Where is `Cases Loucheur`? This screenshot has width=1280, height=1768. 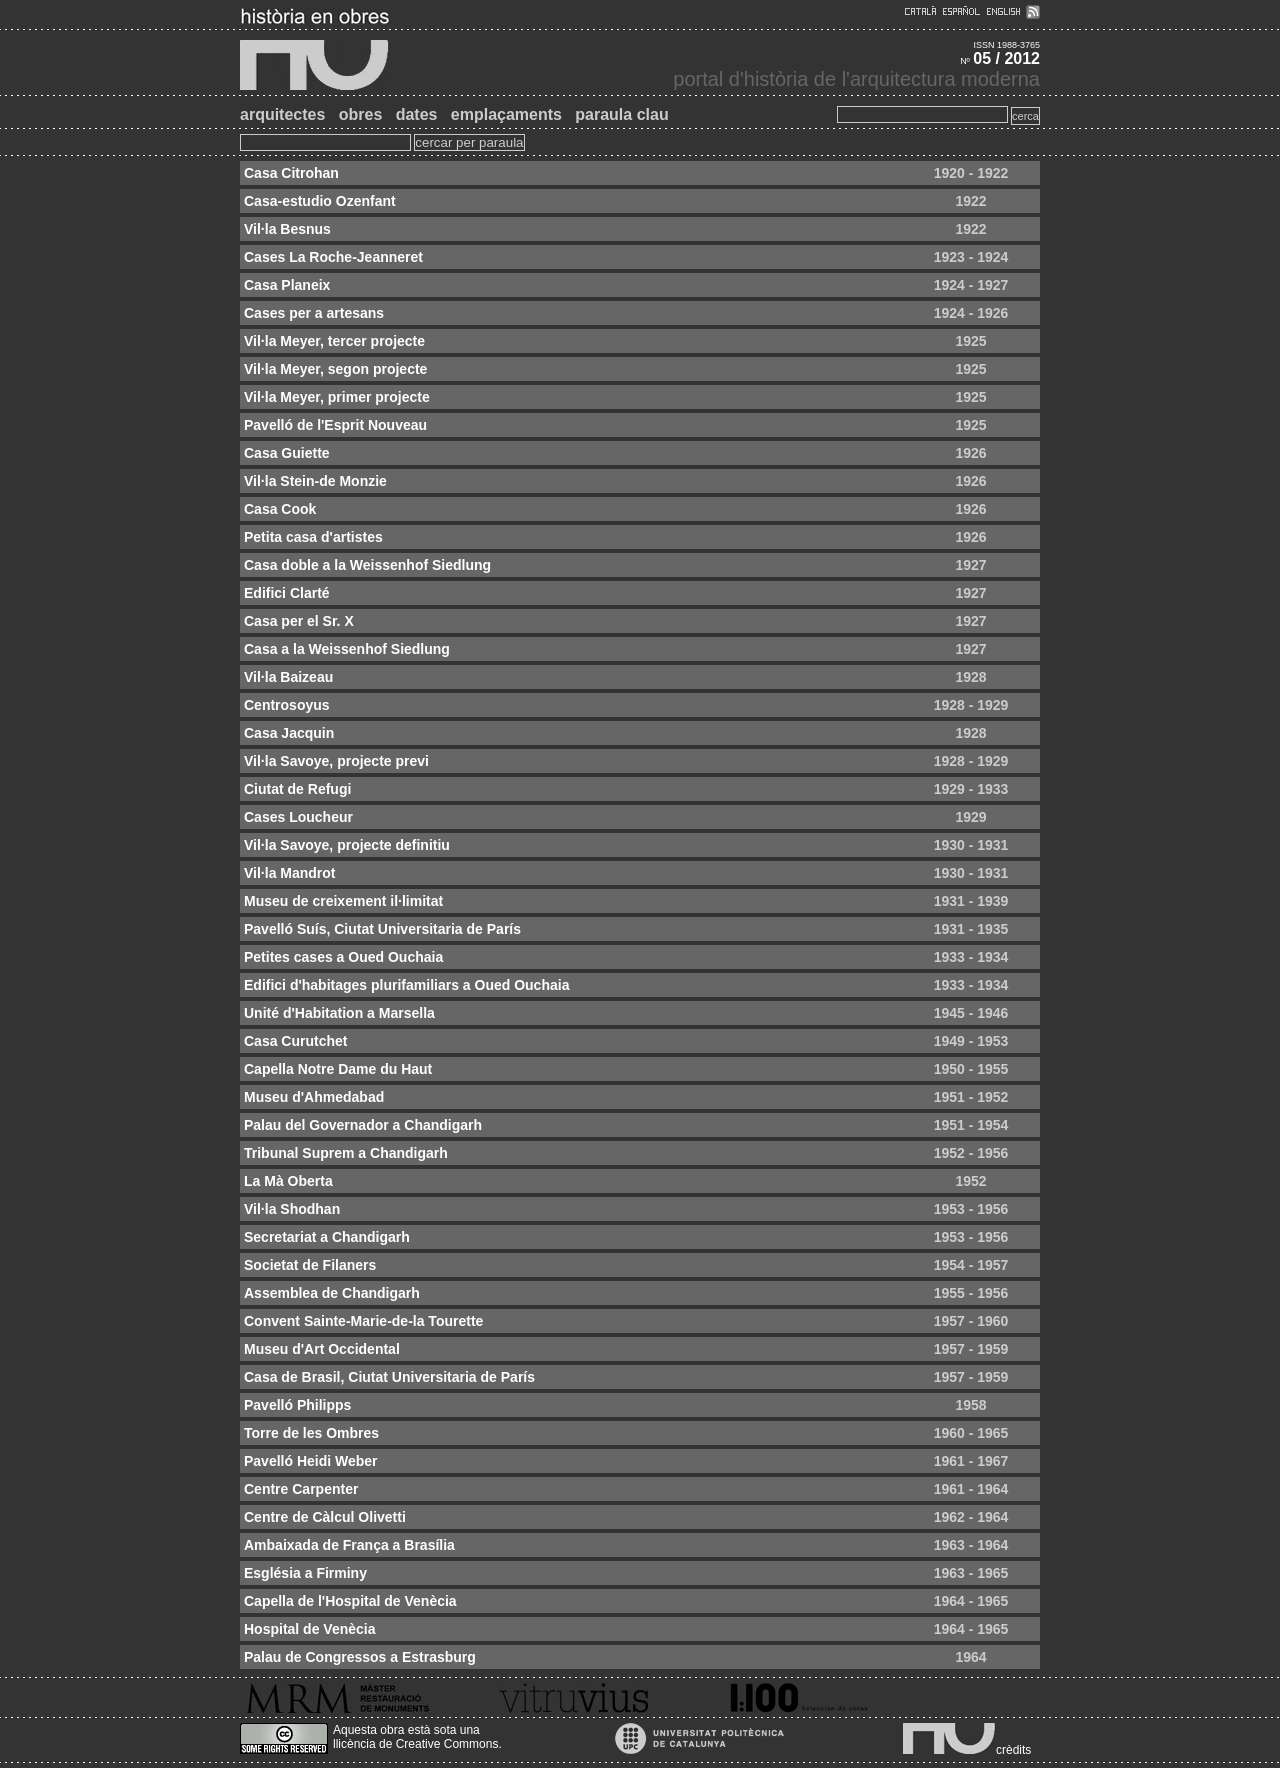
Cases Loucheur is located at coordinates (298, 817).